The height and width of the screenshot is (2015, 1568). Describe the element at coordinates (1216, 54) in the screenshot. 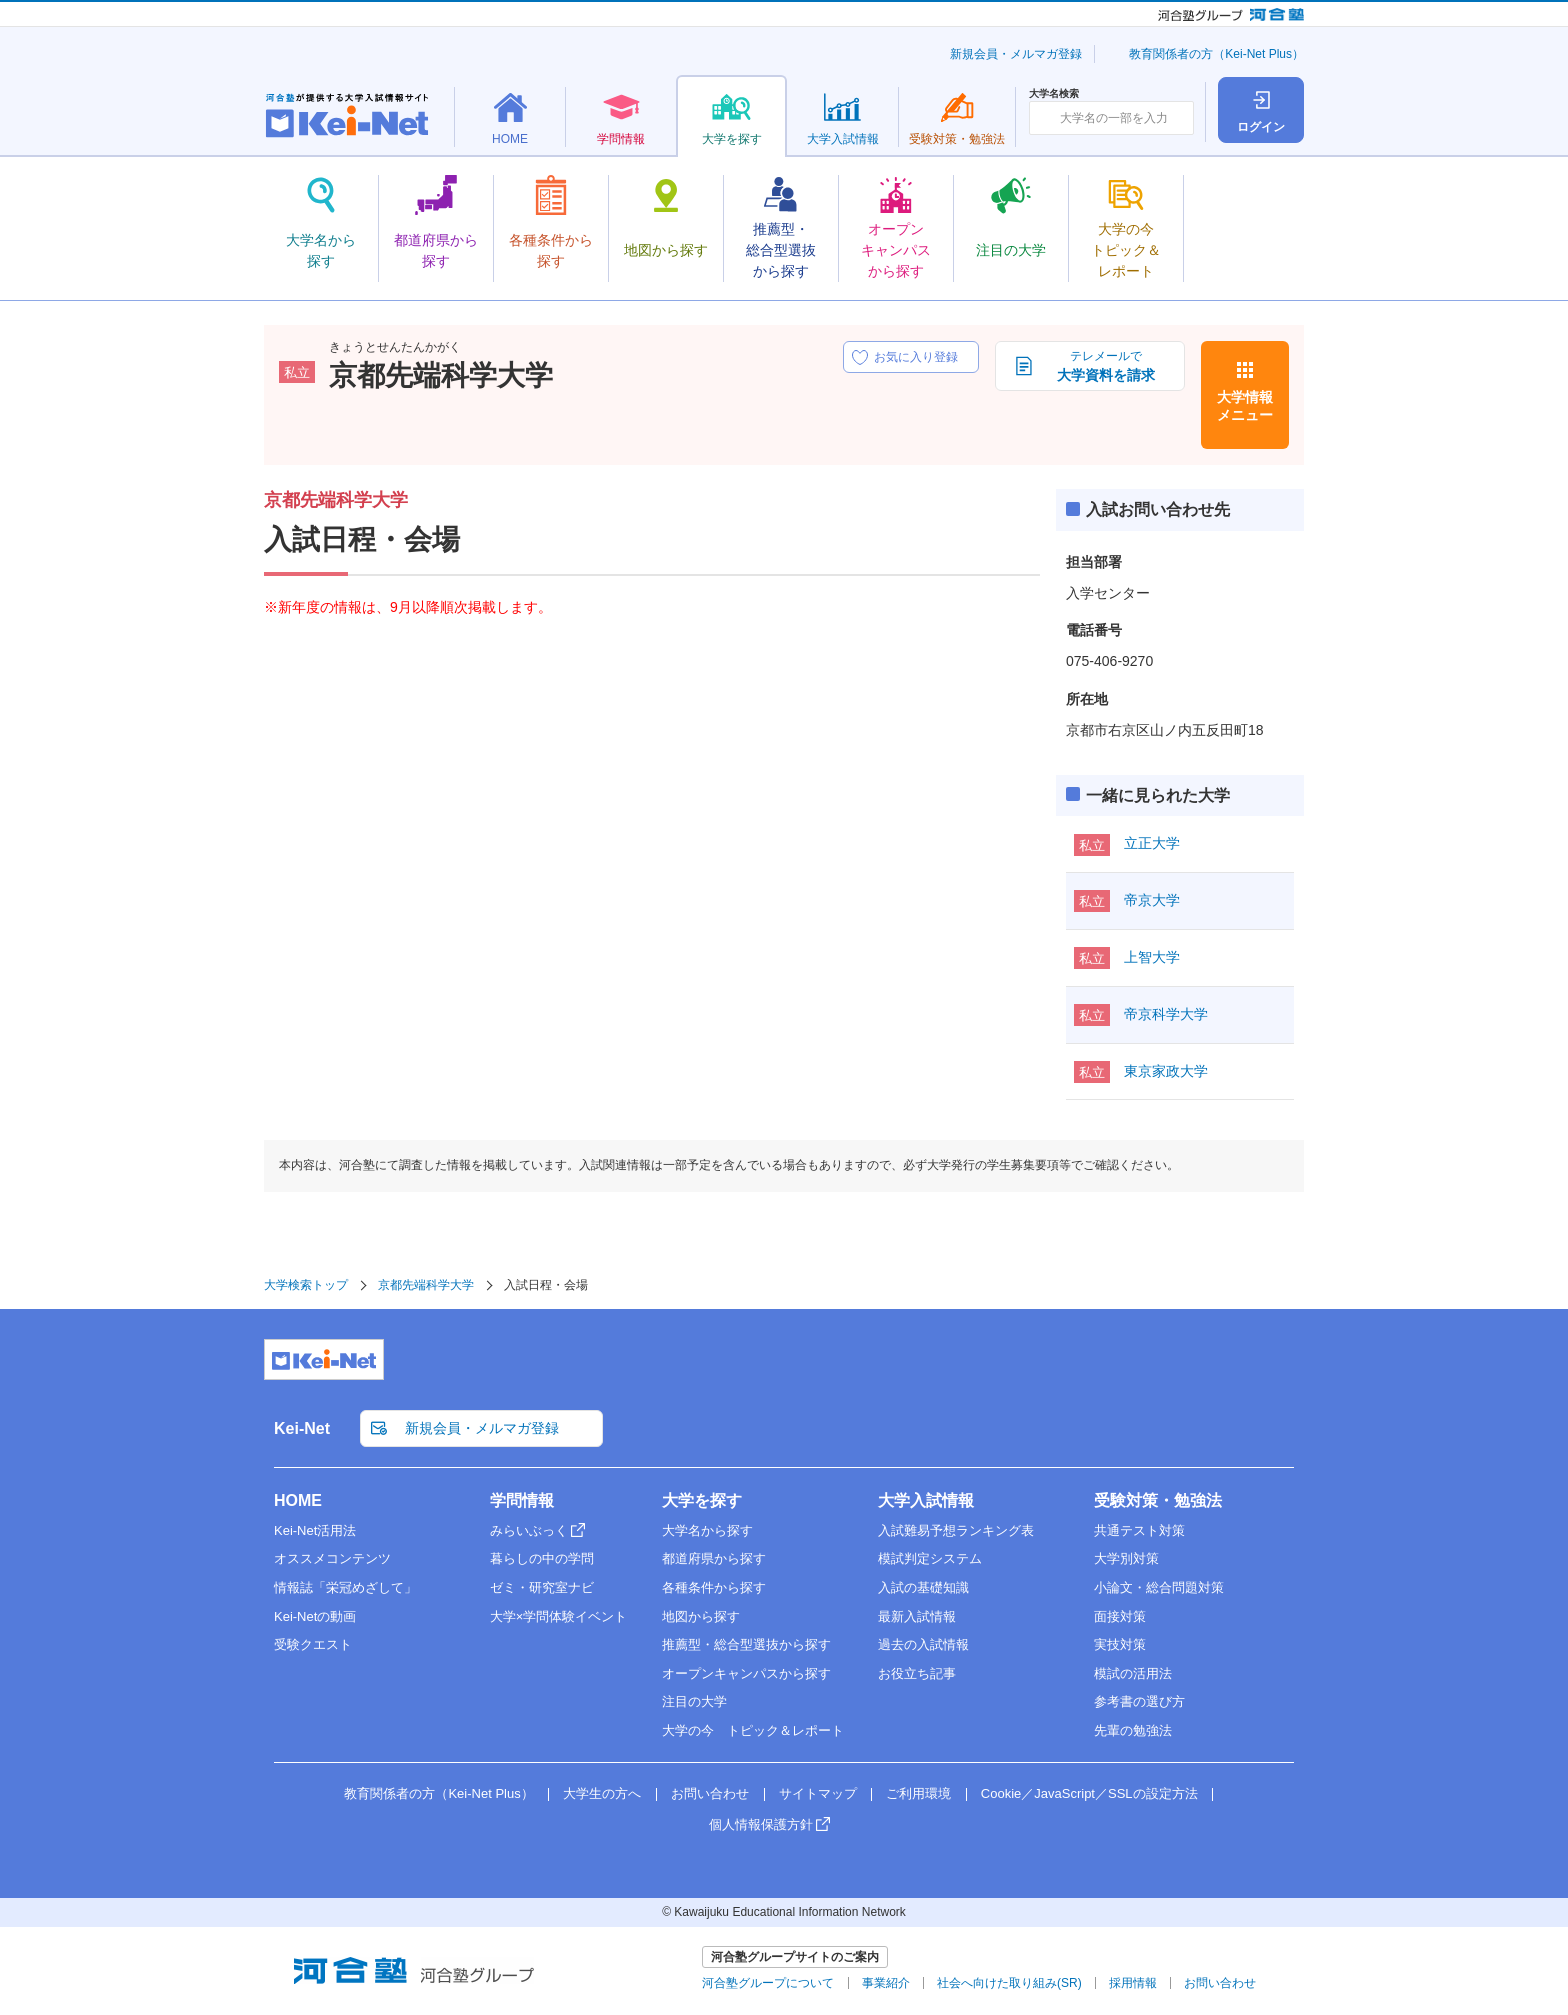

I see `教育関係者の方（Kei-Net Plus）` at that location.